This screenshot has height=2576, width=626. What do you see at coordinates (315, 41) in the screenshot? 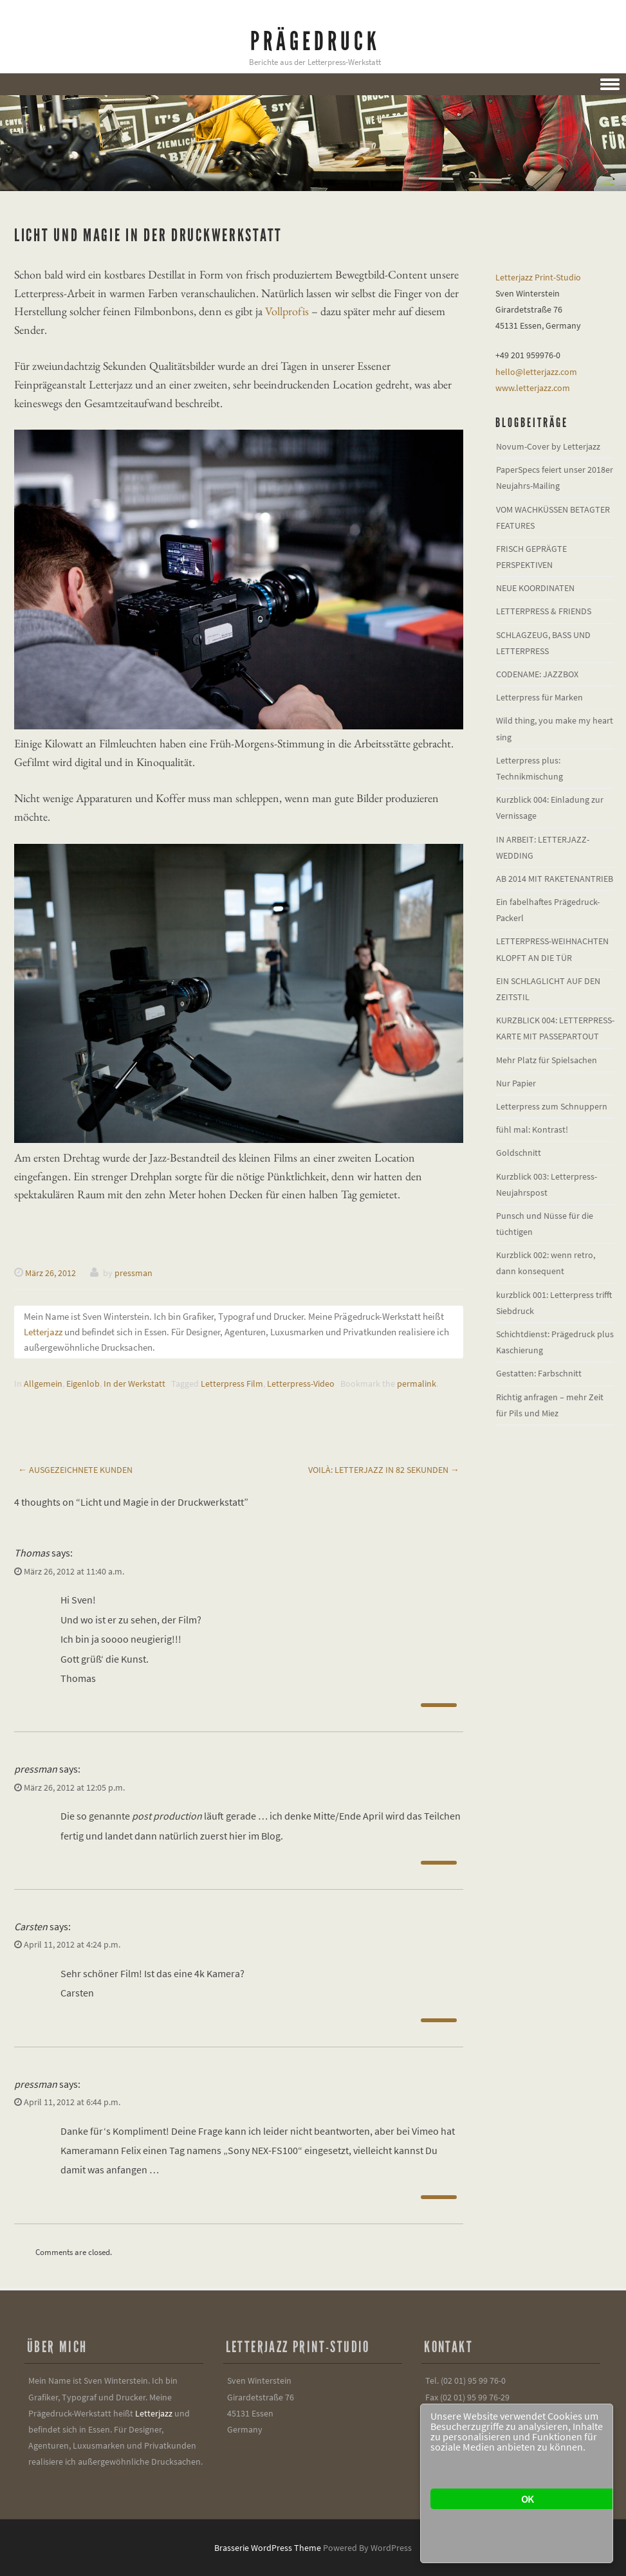
I see `Prägedruck` at bounding box center [315, 41].